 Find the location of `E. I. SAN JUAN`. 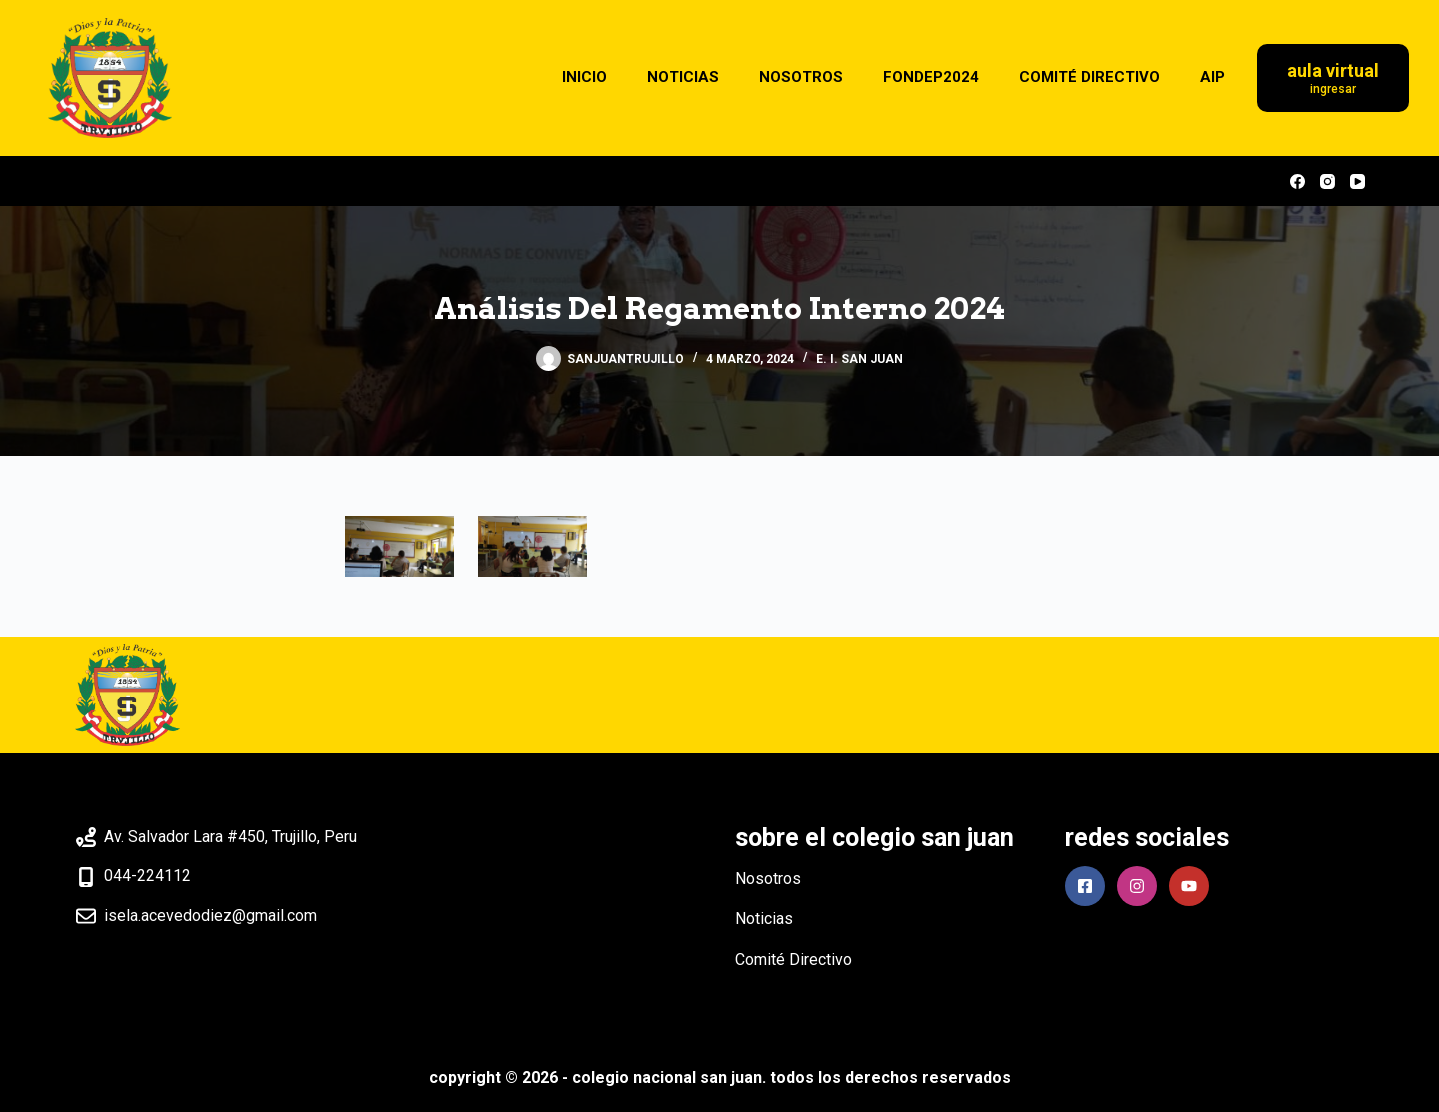

E. I. SAN JUAN is located at coordinates (859, 359).